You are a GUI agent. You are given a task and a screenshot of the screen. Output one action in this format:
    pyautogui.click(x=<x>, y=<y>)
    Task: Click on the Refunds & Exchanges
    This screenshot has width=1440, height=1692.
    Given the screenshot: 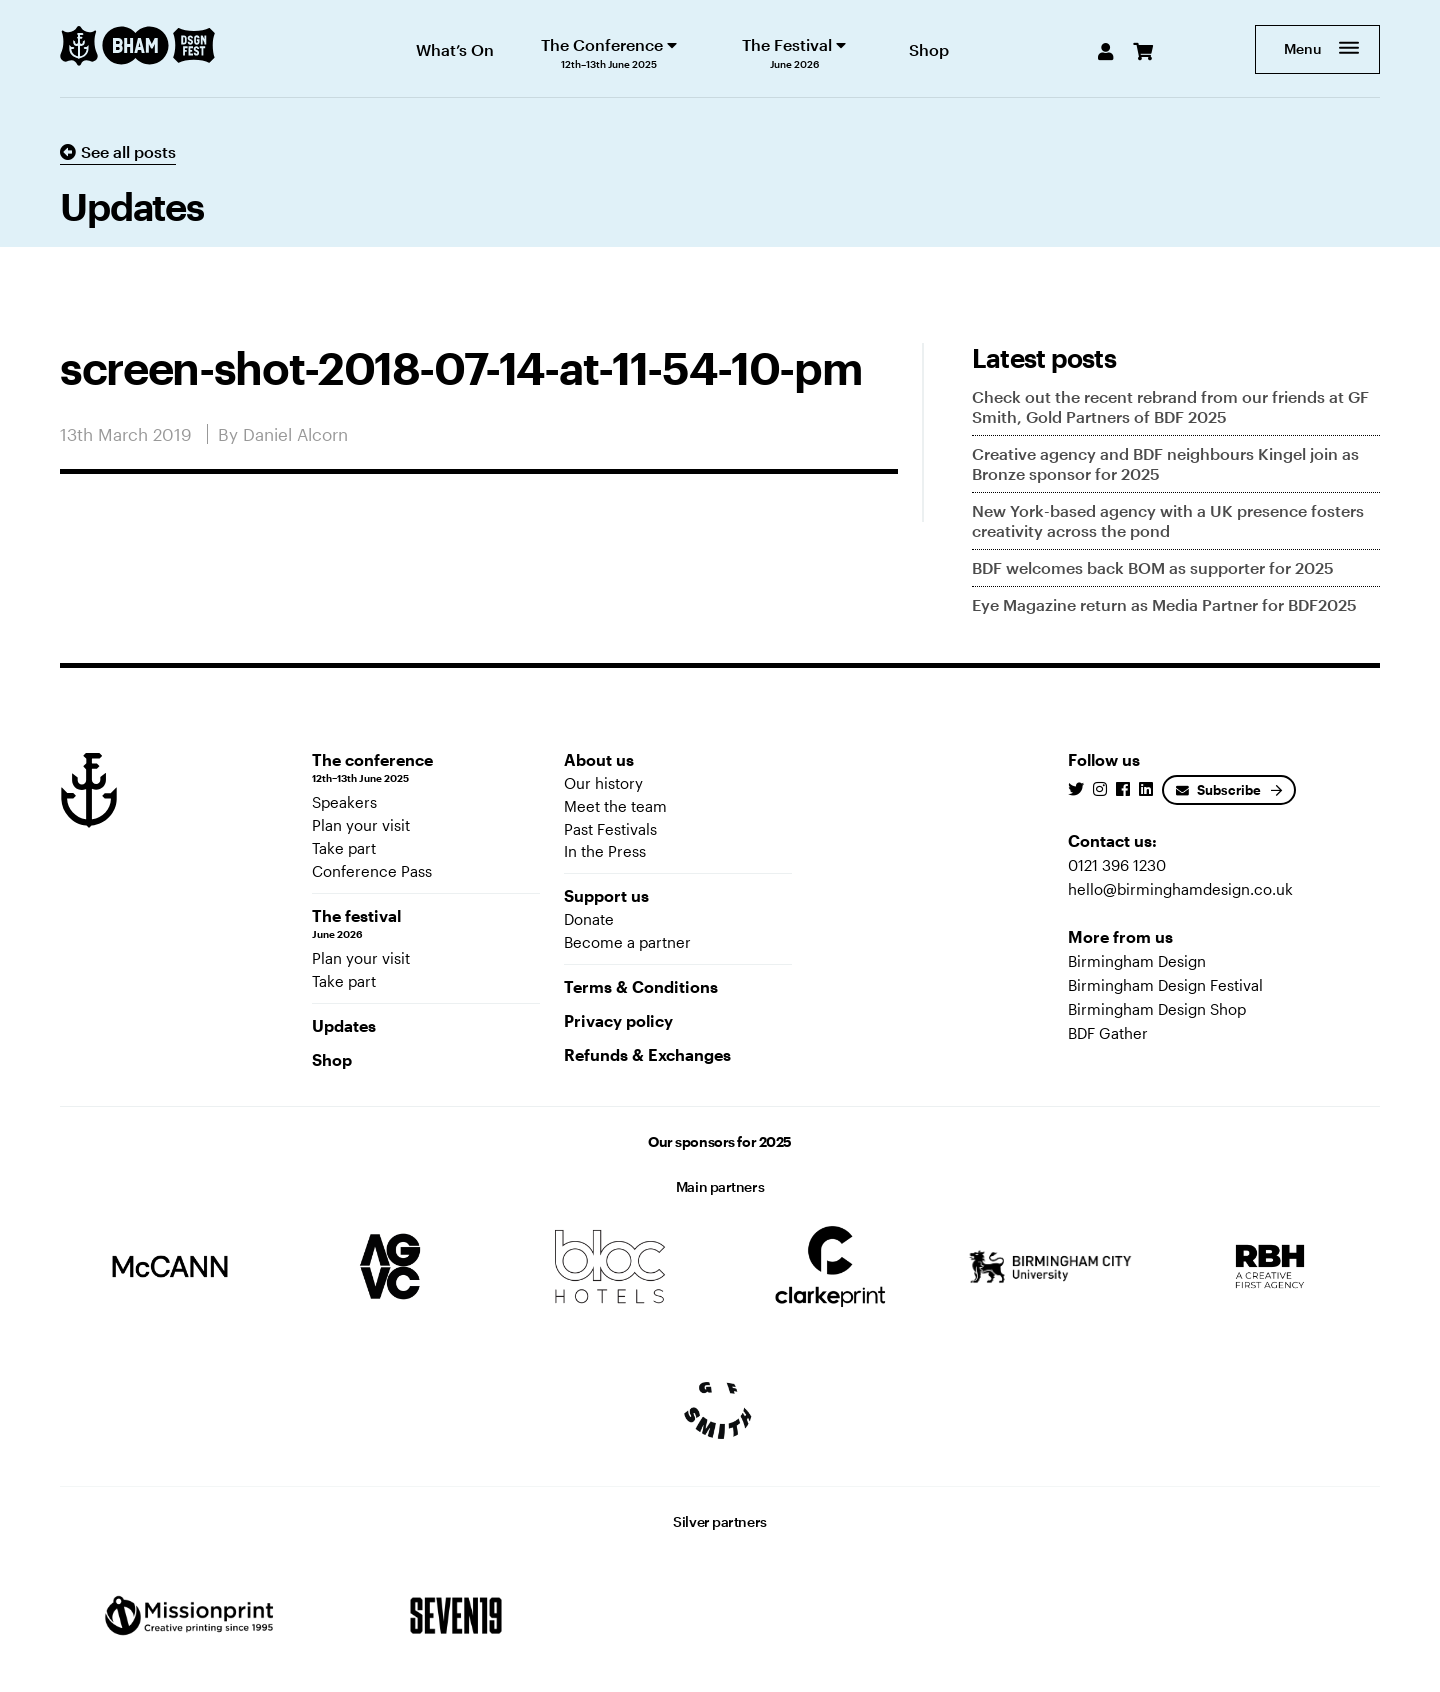 What is the action you would take?
    pyautogui.click(x=647, y=1054)
    